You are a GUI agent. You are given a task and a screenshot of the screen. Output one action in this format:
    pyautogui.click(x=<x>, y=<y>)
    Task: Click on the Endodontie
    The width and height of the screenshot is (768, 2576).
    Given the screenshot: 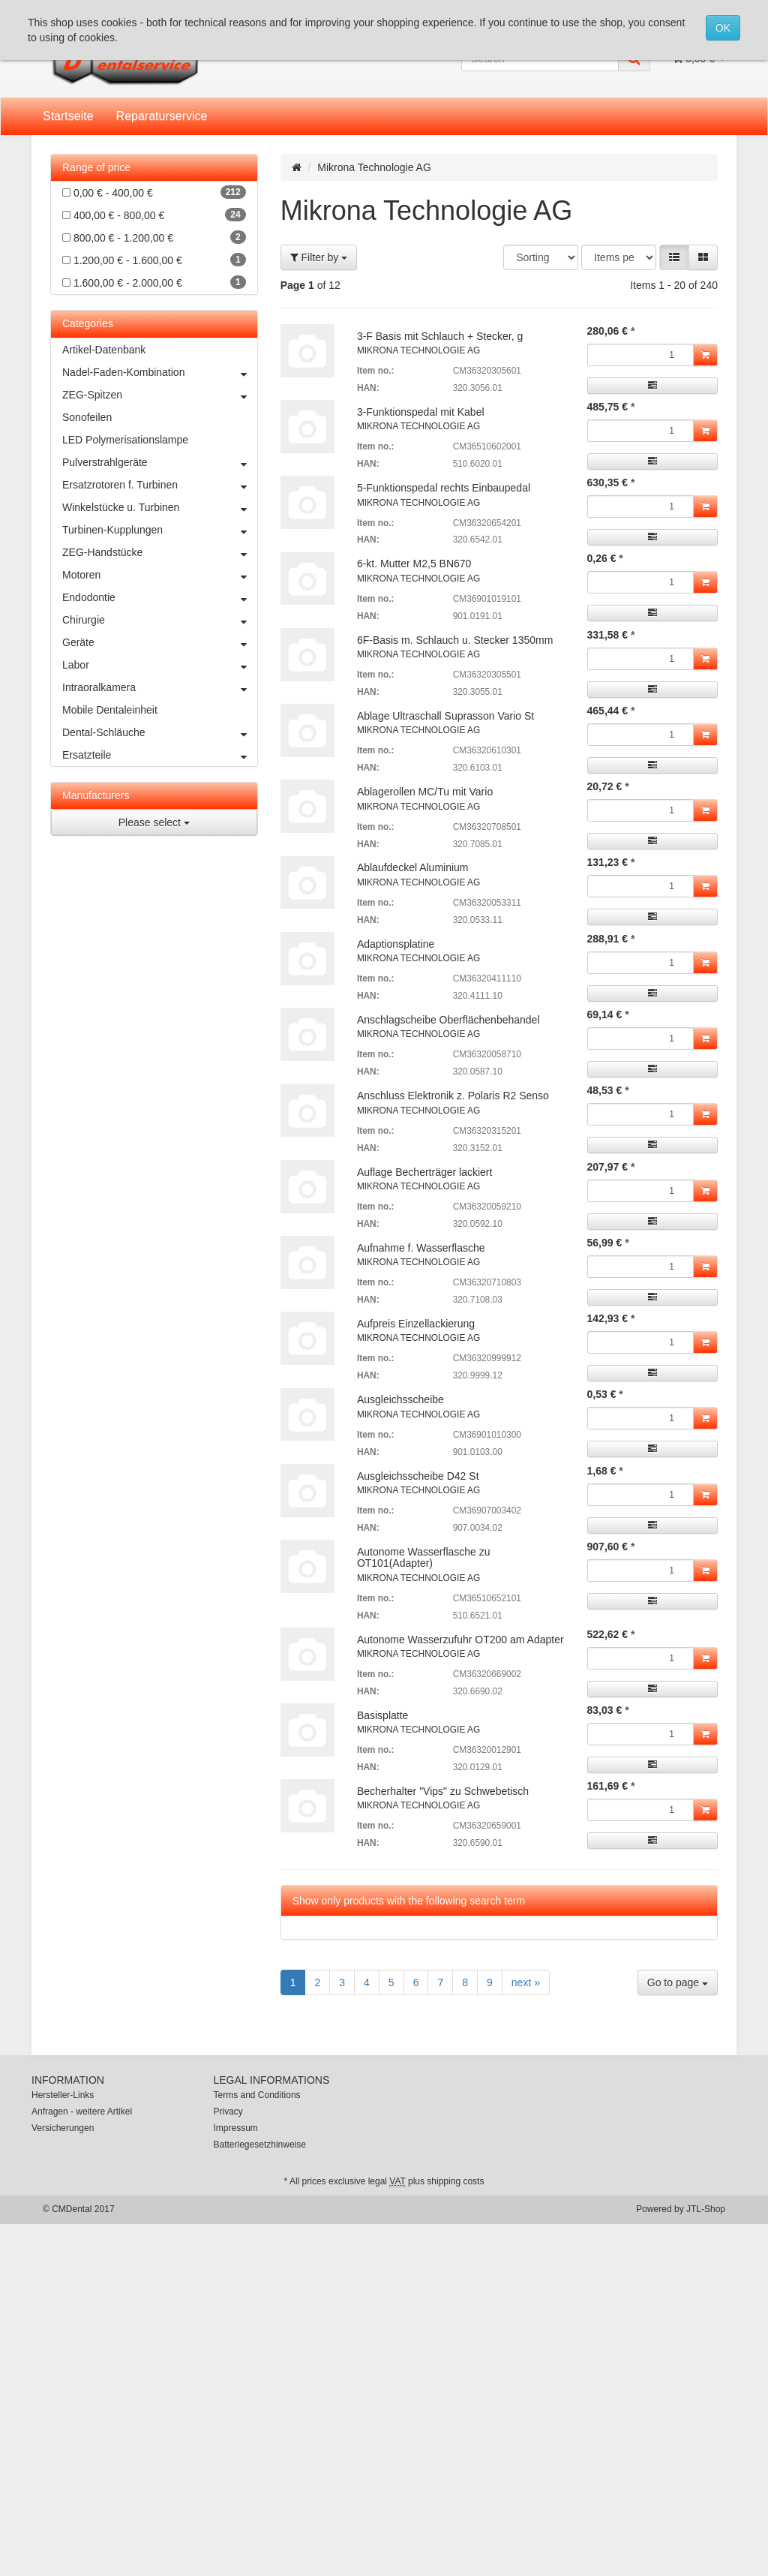 What is the action you would take?
    pyautogui.click(x=159, y=597)
    